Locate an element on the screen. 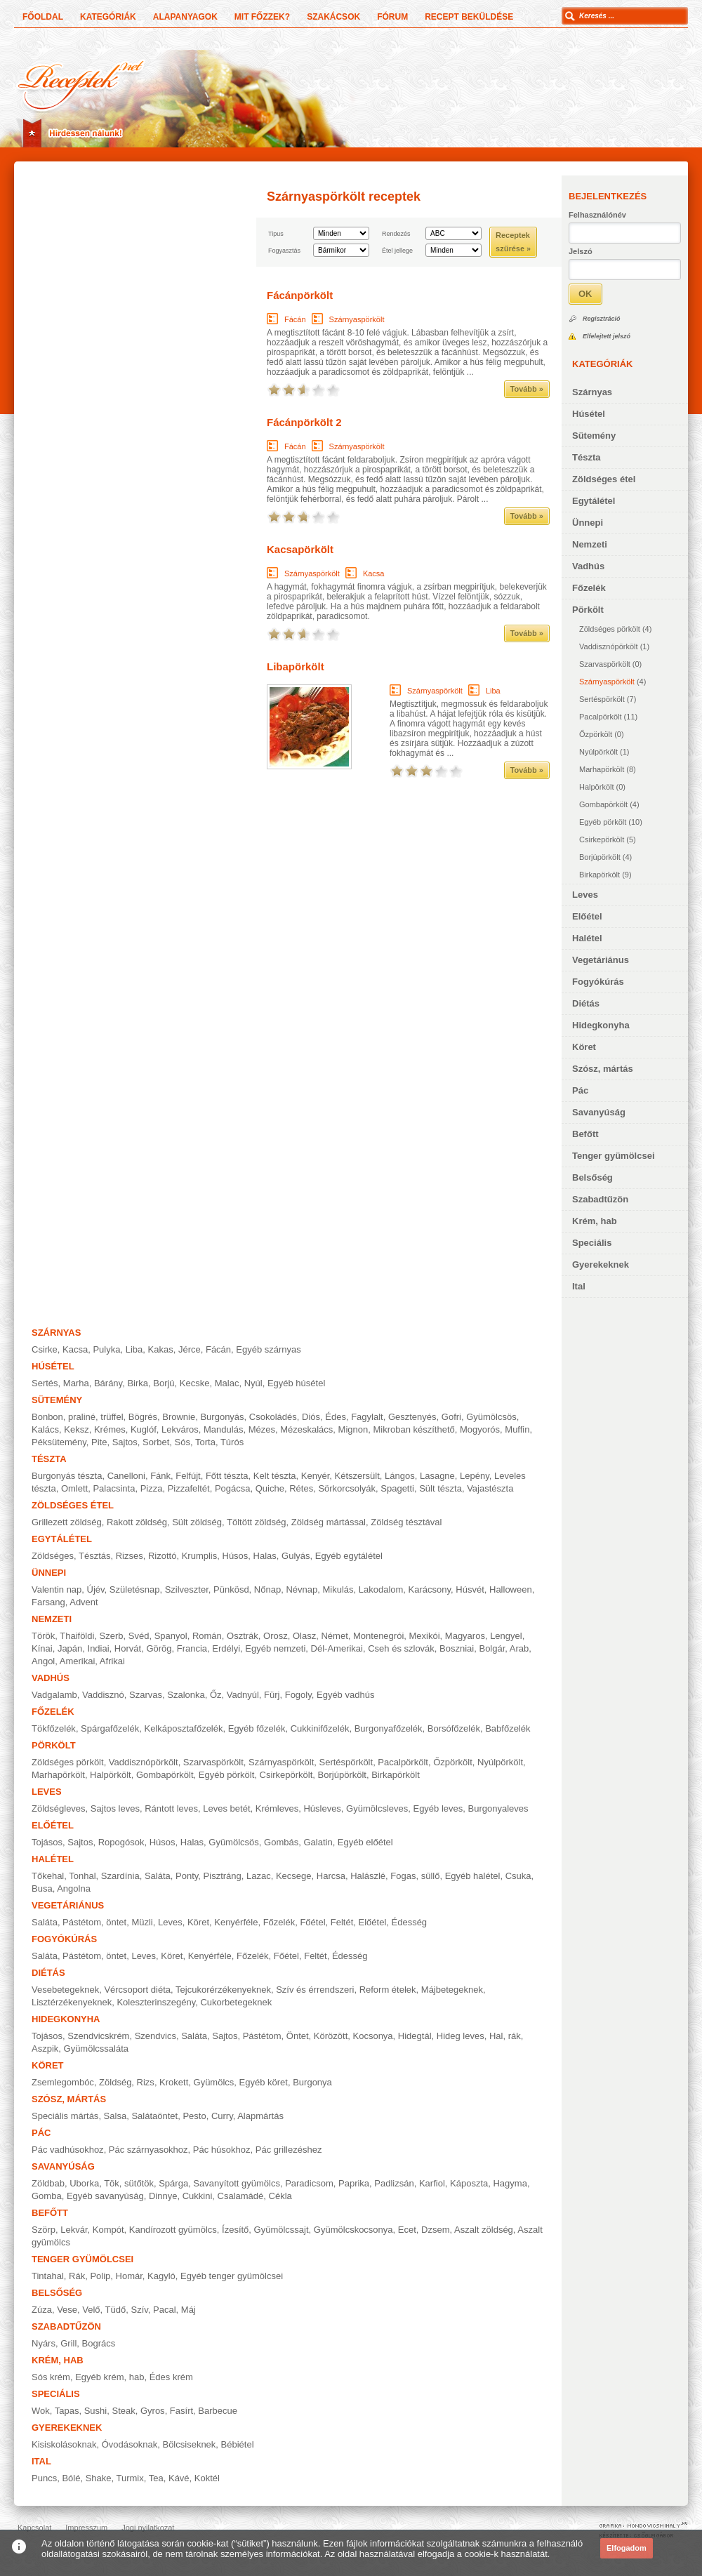 Image resolution: width=702 pixels, height=2576 pixels. Gyümölcsleves is located at coordinates (377, 1808).